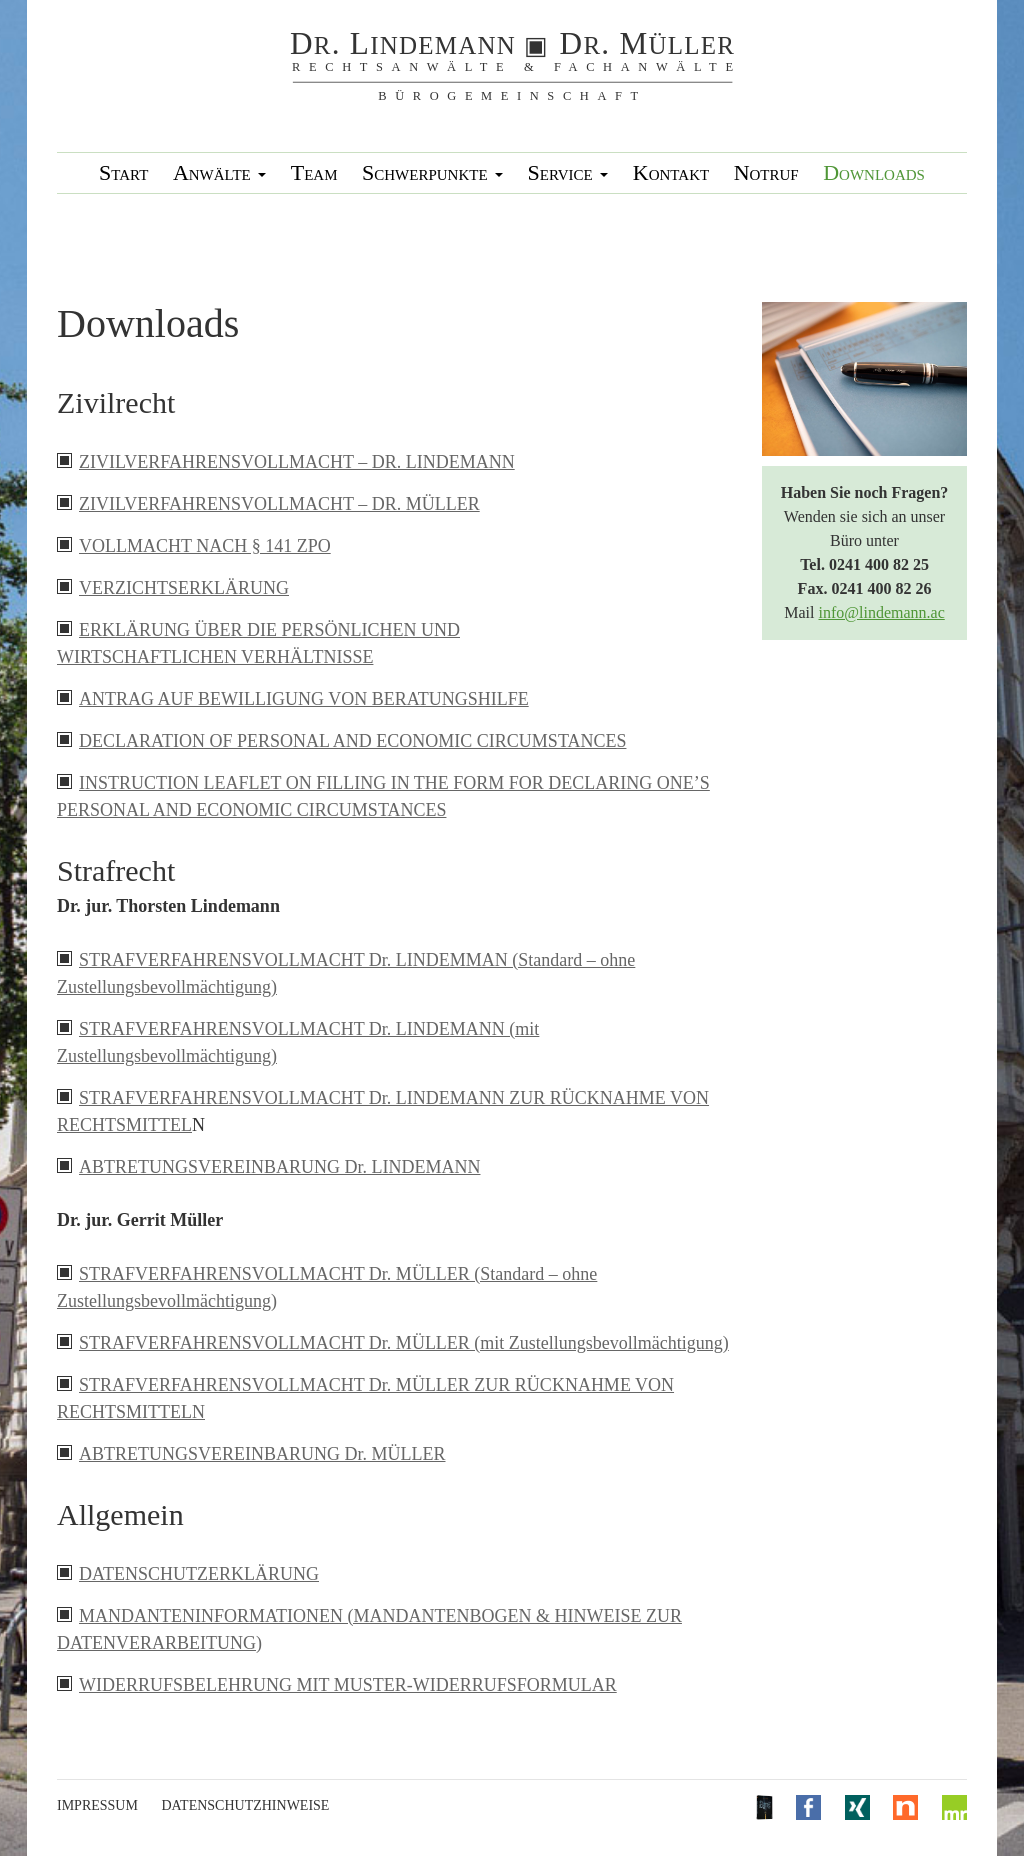 This screenshot has height=1856, width=1024. What do you see at coordinates (219, 172) in the screenshot?
I see `Anwälte` at bounding box center [219, 172].